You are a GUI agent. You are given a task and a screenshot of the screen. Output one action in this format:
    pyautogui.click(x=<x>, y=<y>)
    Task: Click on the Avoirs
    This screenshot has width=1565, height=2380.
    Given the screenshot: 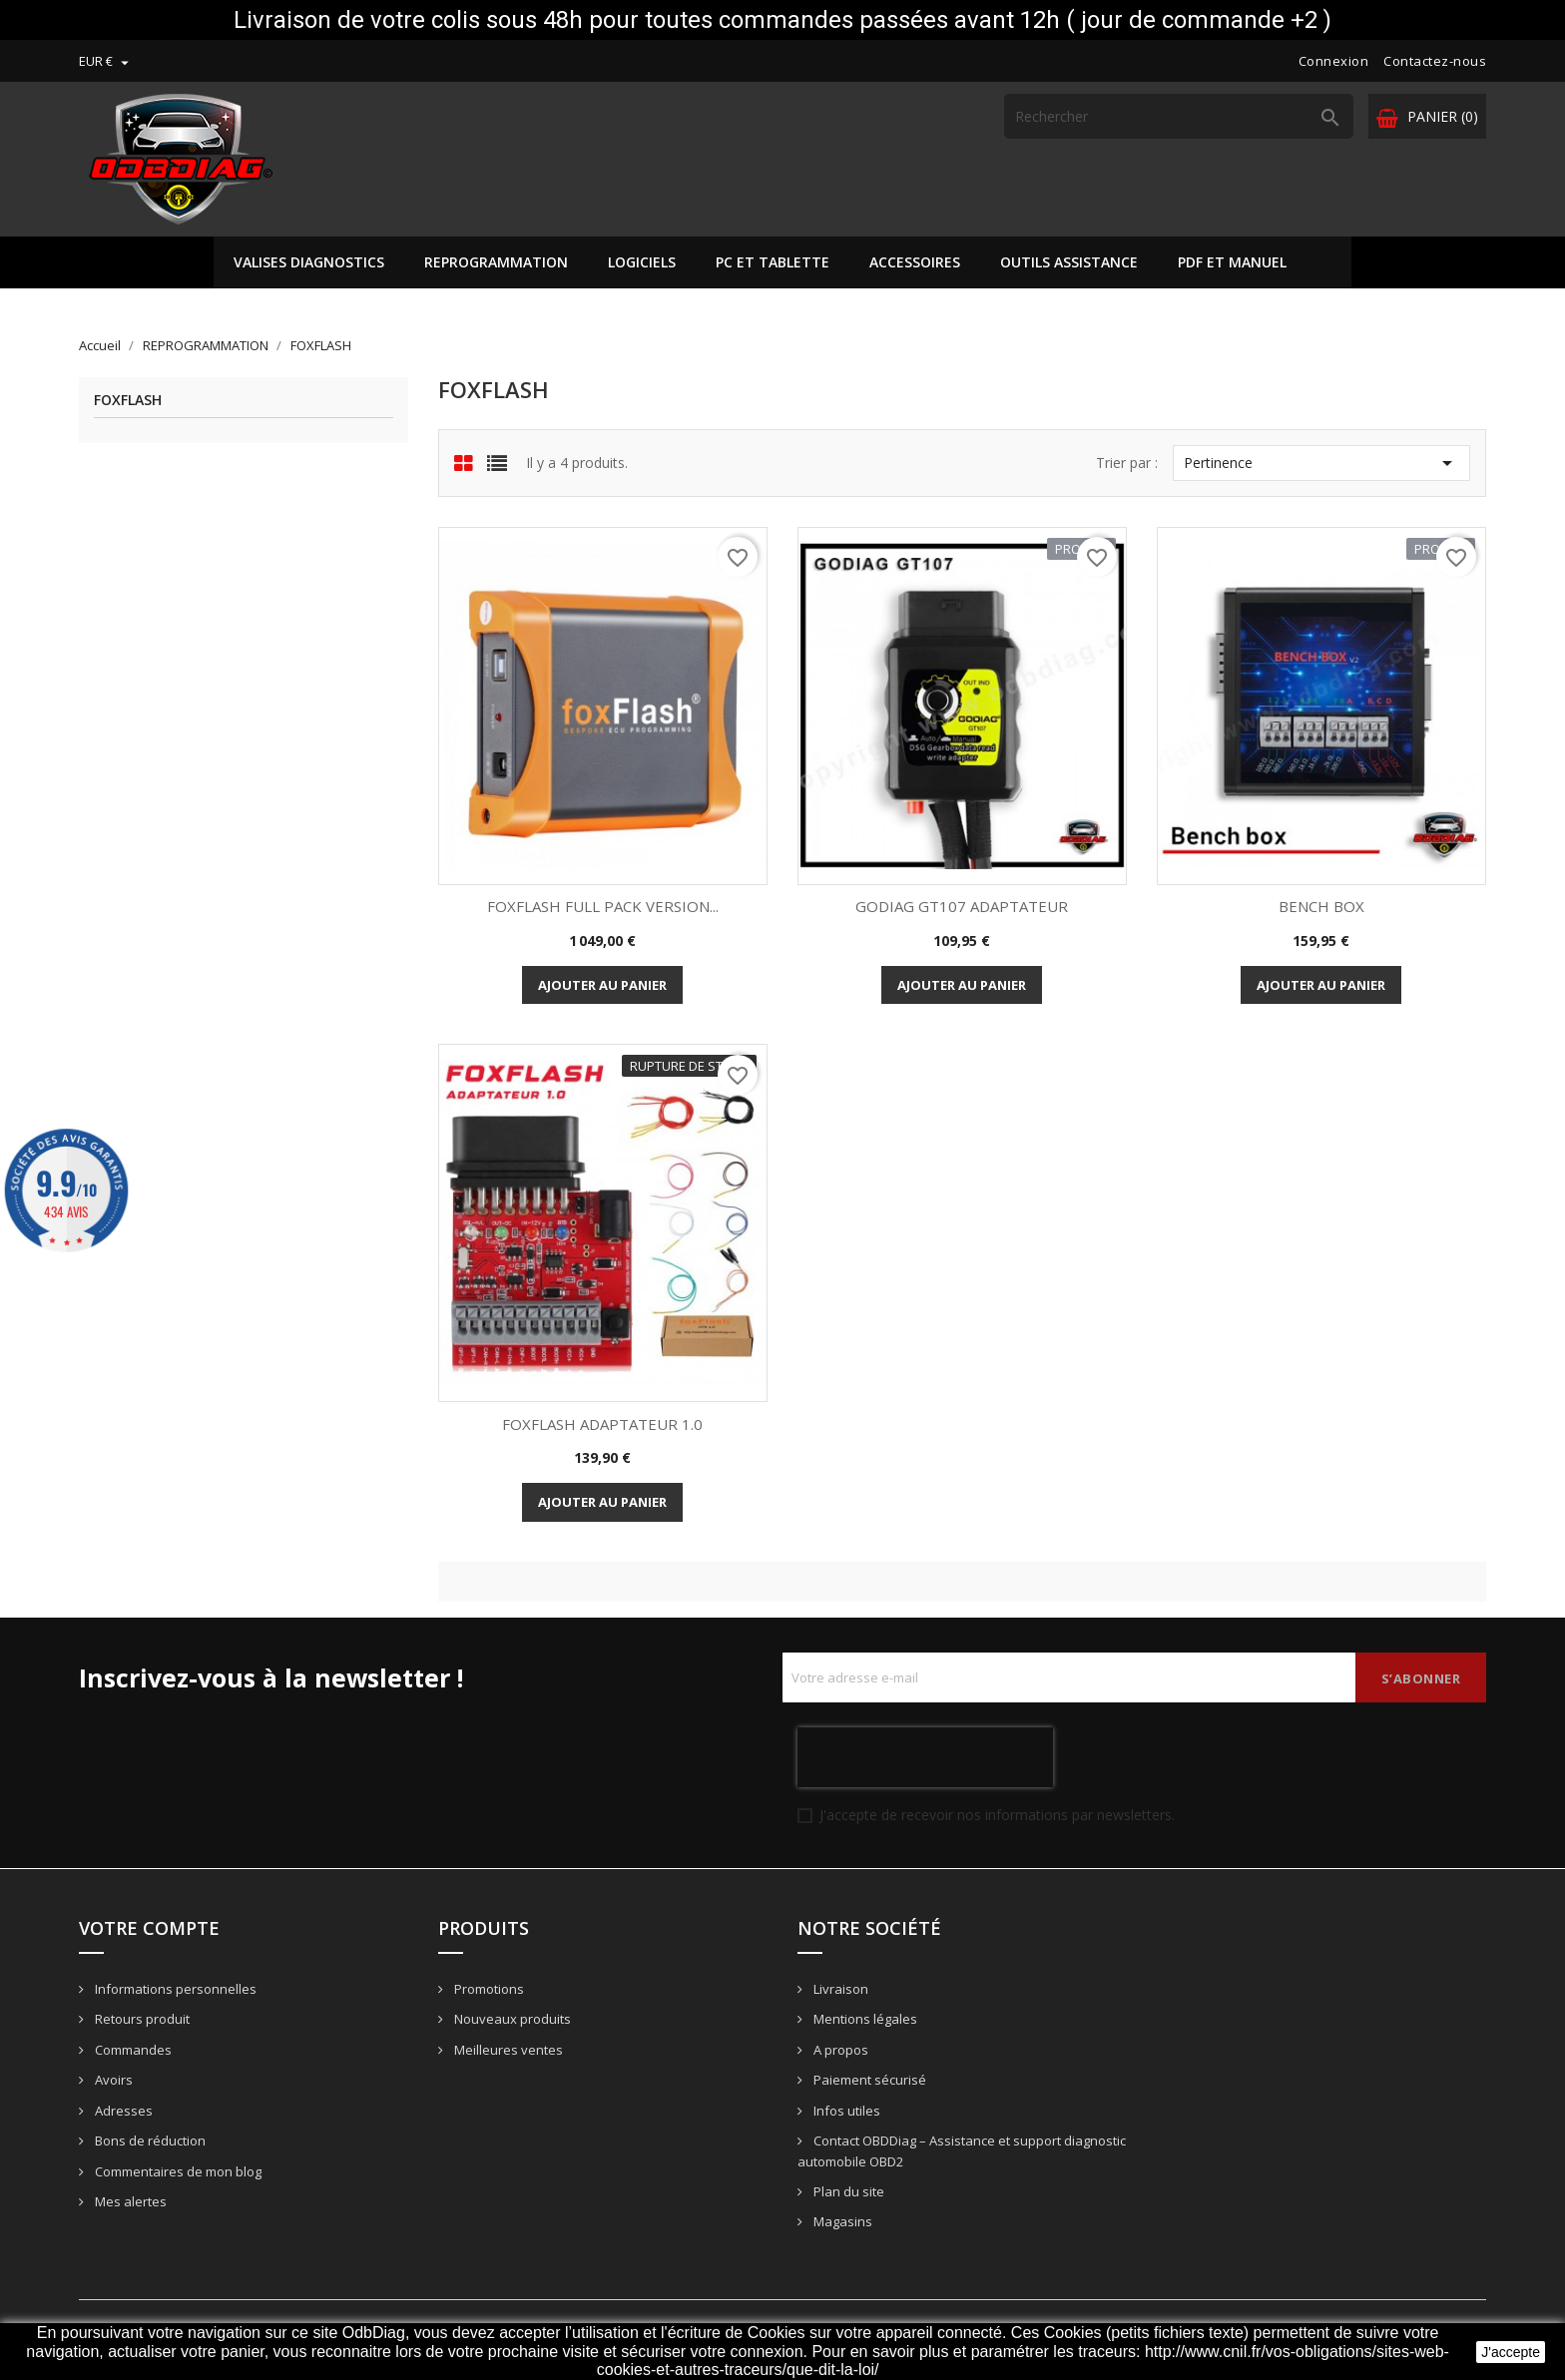 What is the action you would take?
    pyautogui.click(x=112, y=2080)
    